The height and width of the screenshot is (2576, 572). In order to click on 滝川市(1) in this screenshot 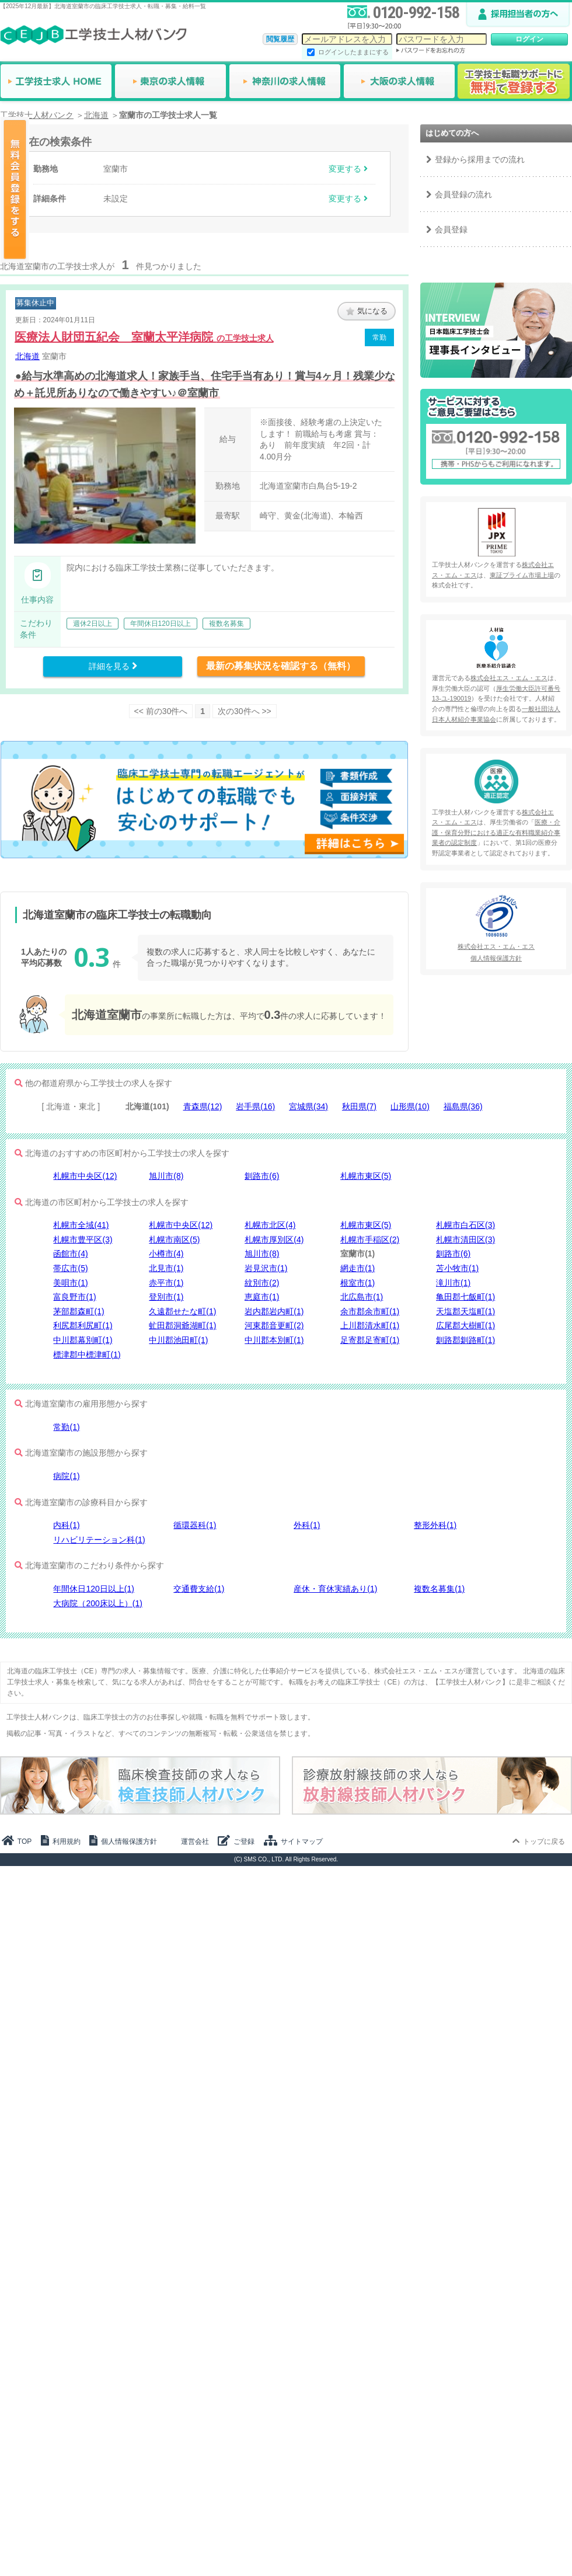, I will do `click(453, 1282)`.